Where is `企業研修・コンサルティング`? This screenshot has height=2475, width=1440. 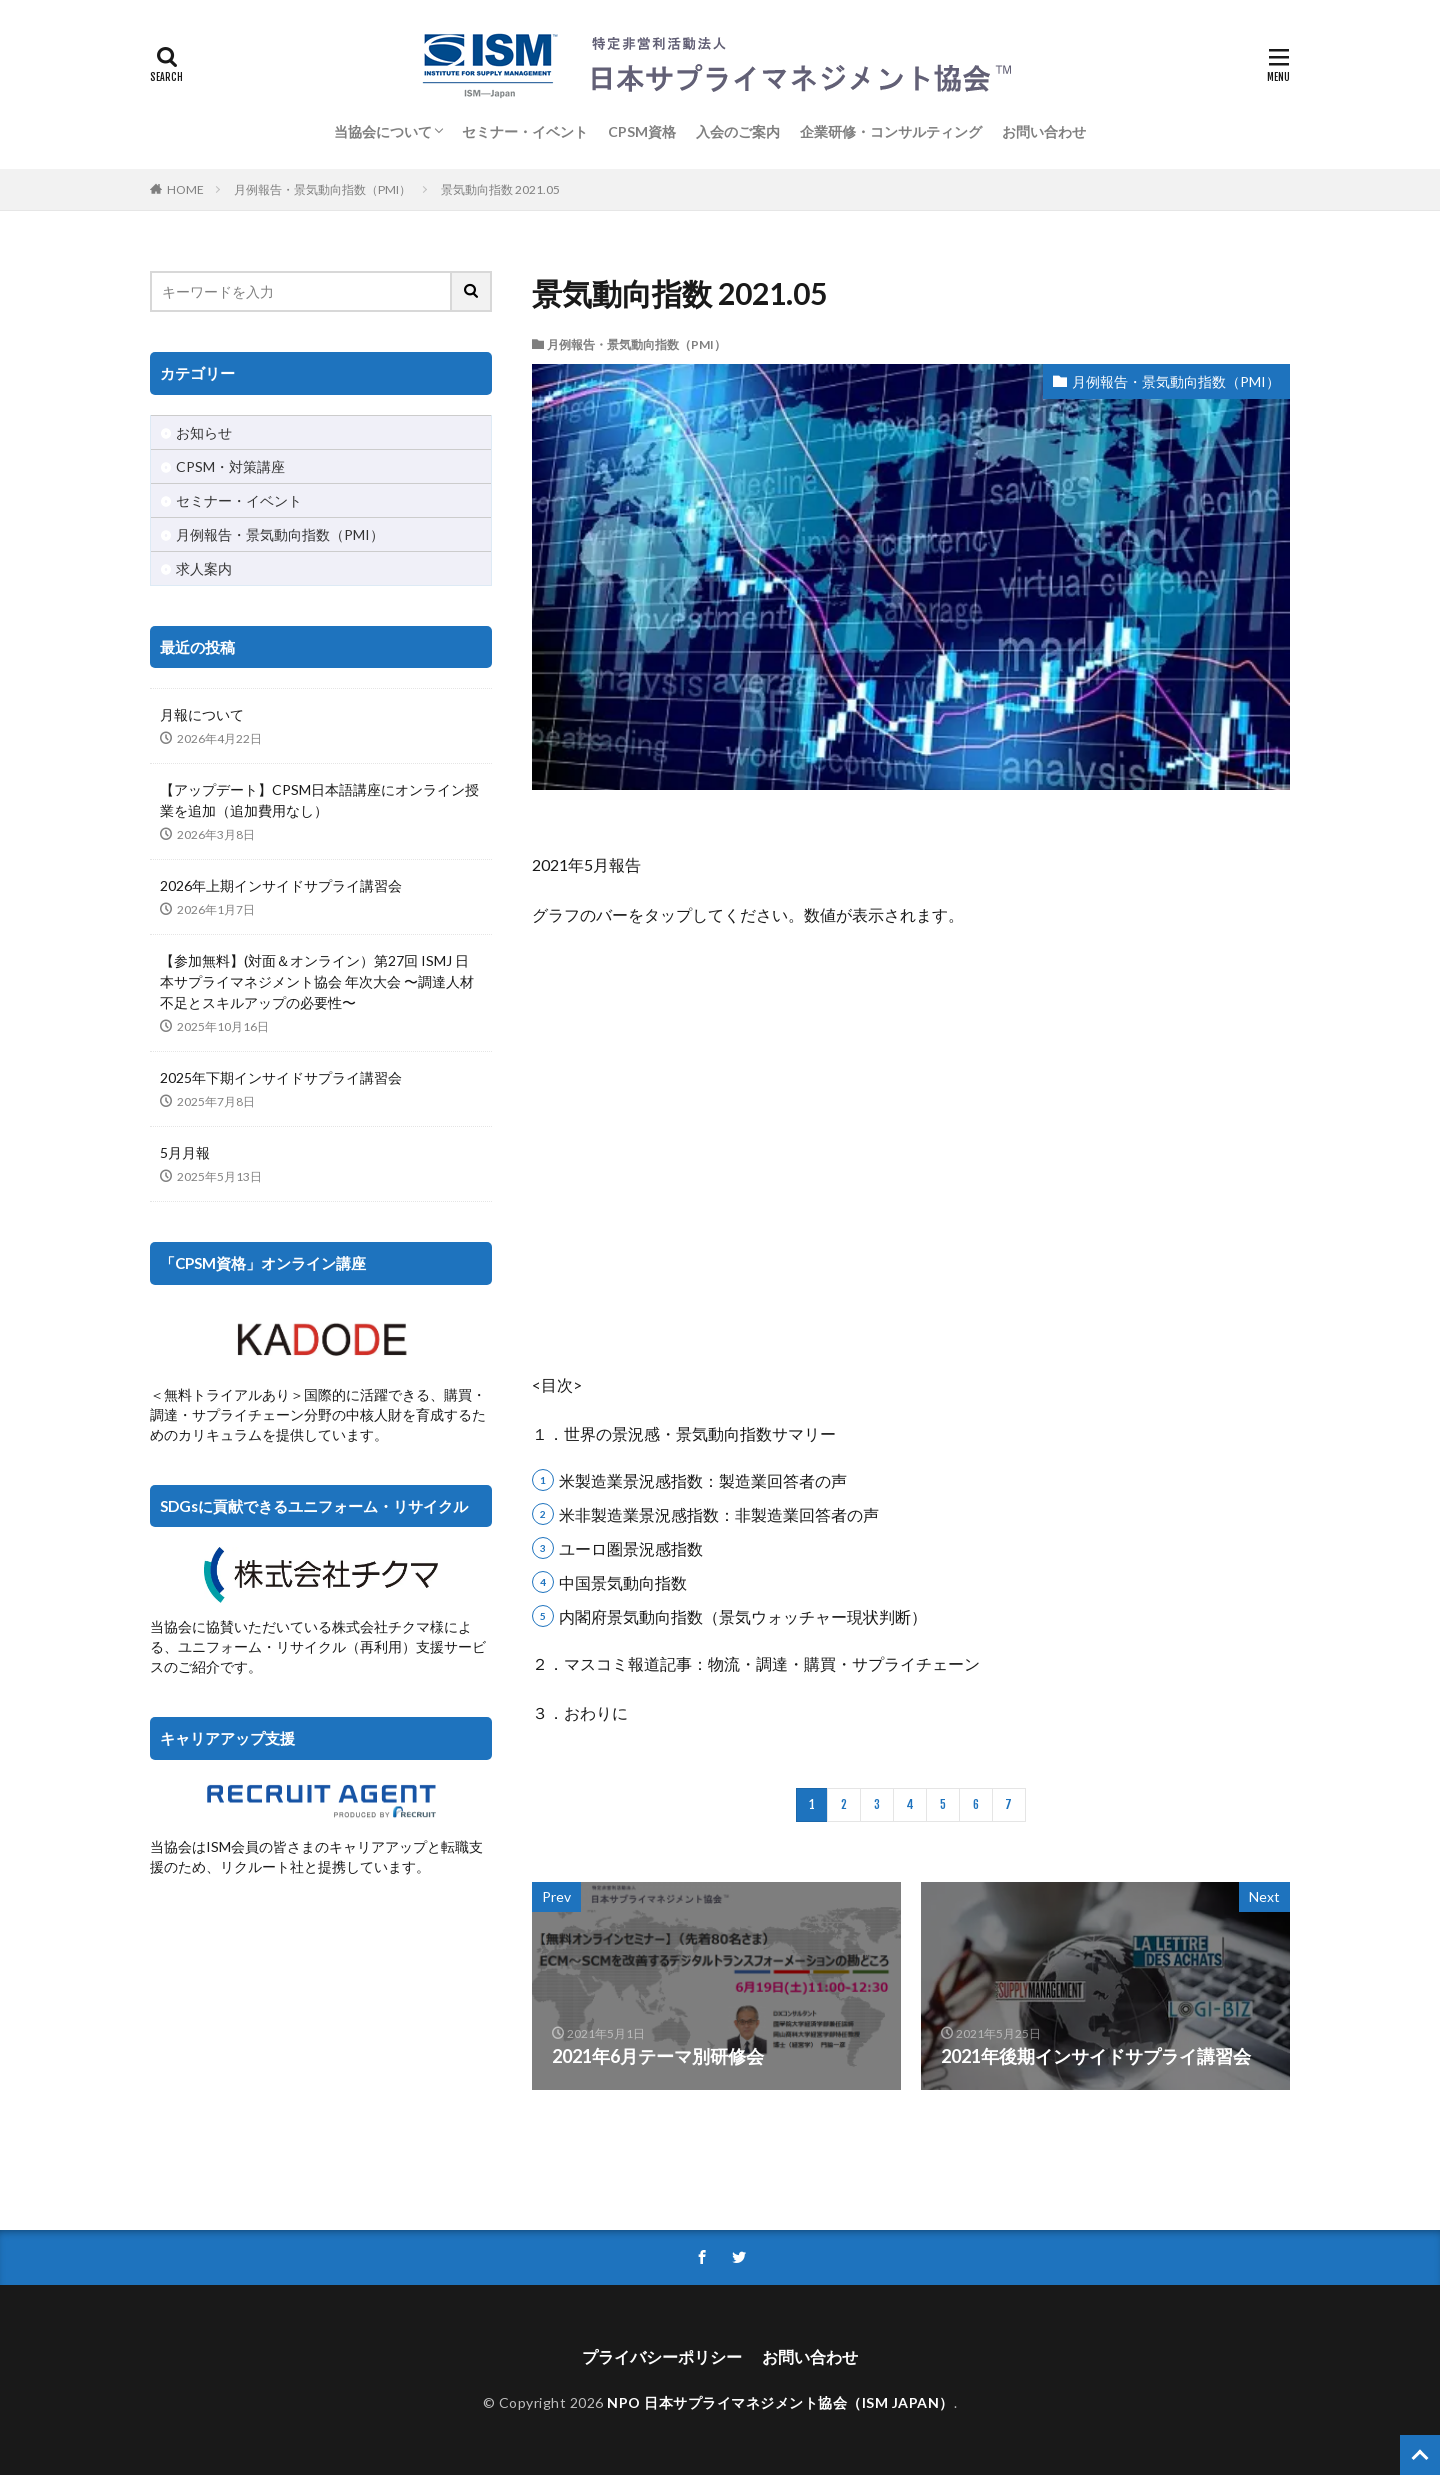
企業研修・コンサルティング is located at coordinates (891, 131).